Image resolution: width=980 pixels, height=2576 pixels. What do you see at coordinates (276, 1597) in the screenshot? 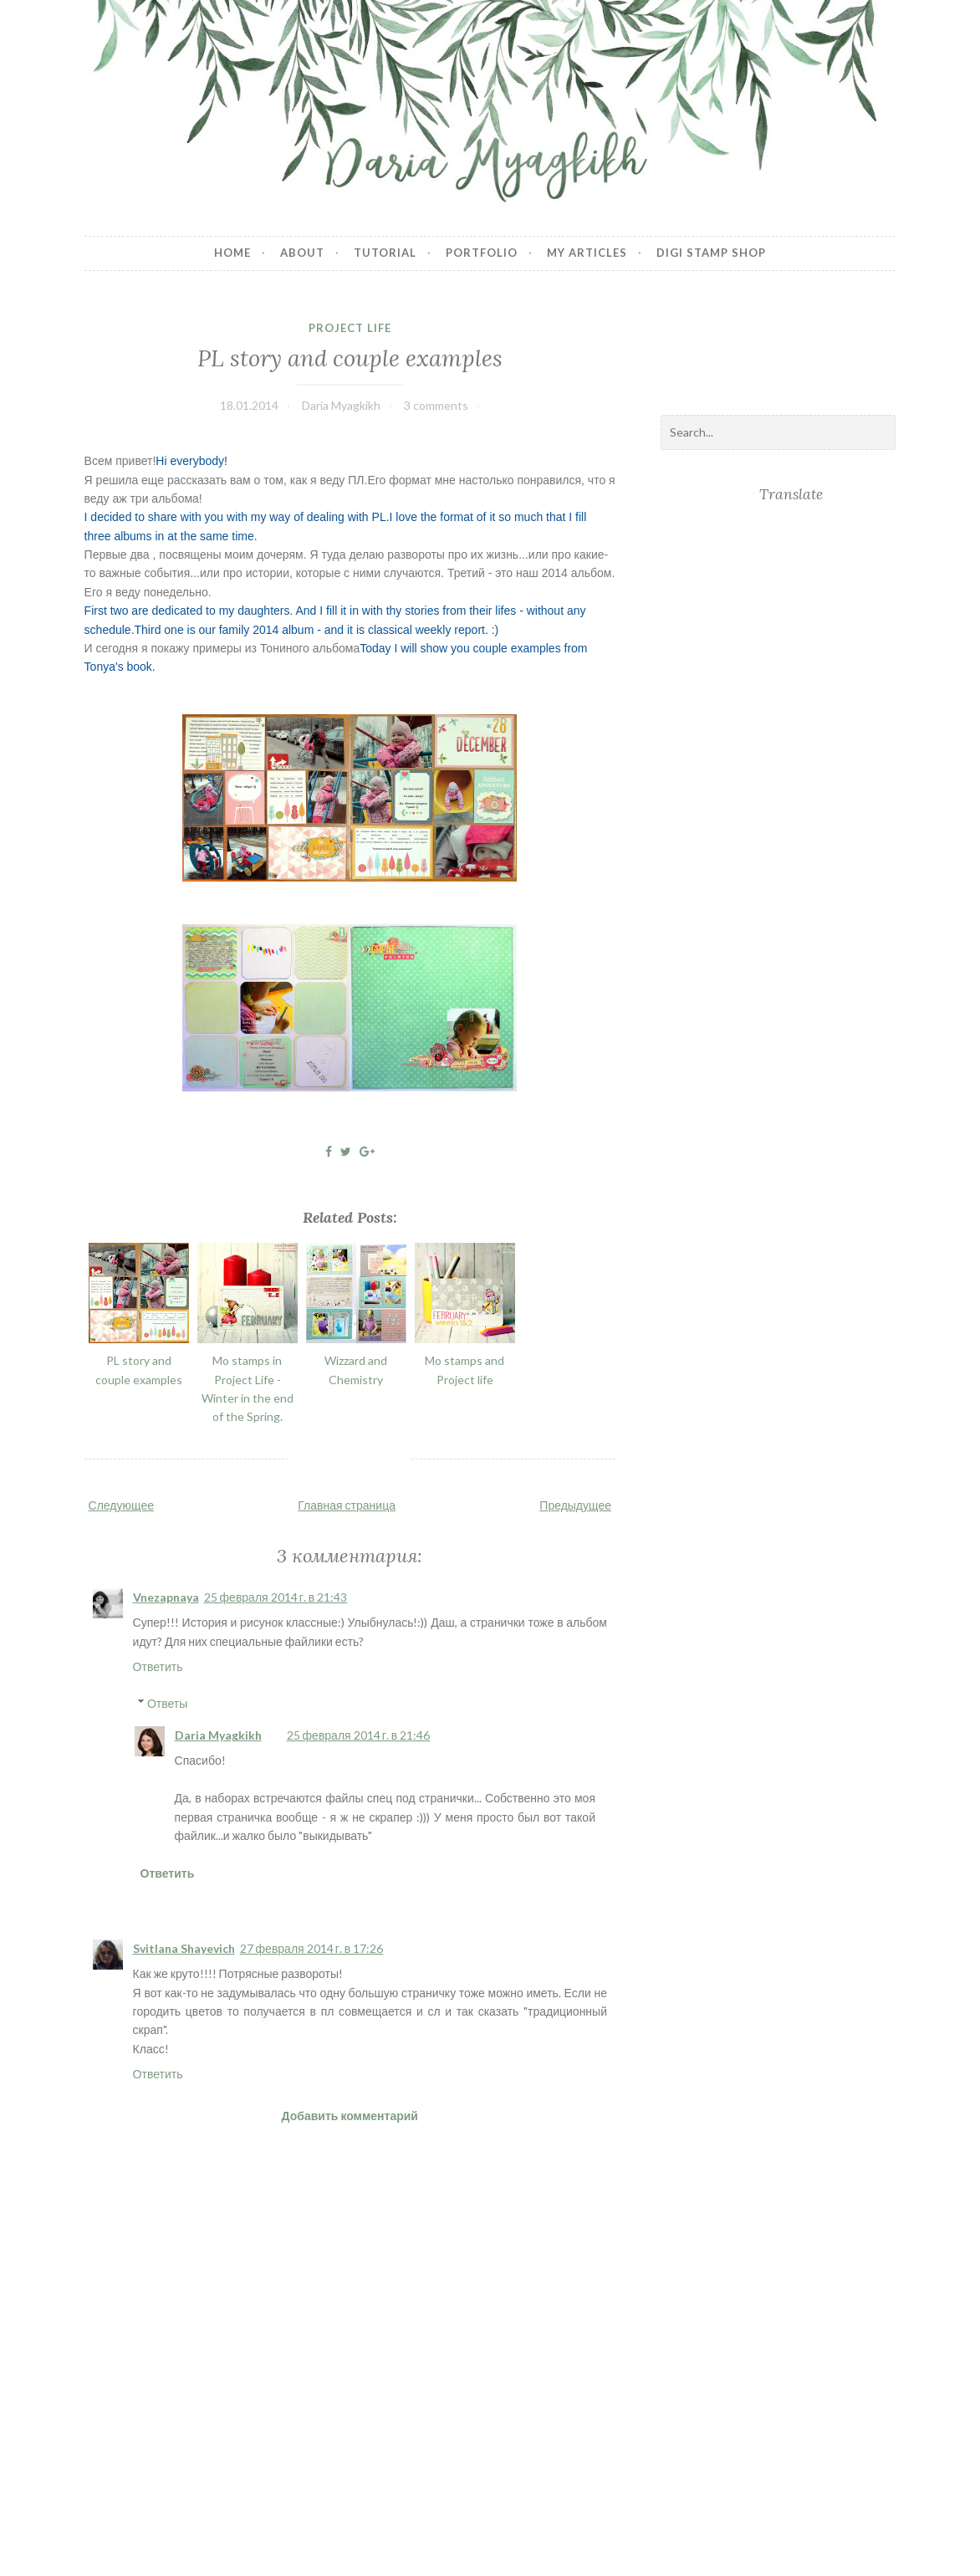
I see `25 февраля 2014 г. в 21:43` at bounding box center [276, 1597].